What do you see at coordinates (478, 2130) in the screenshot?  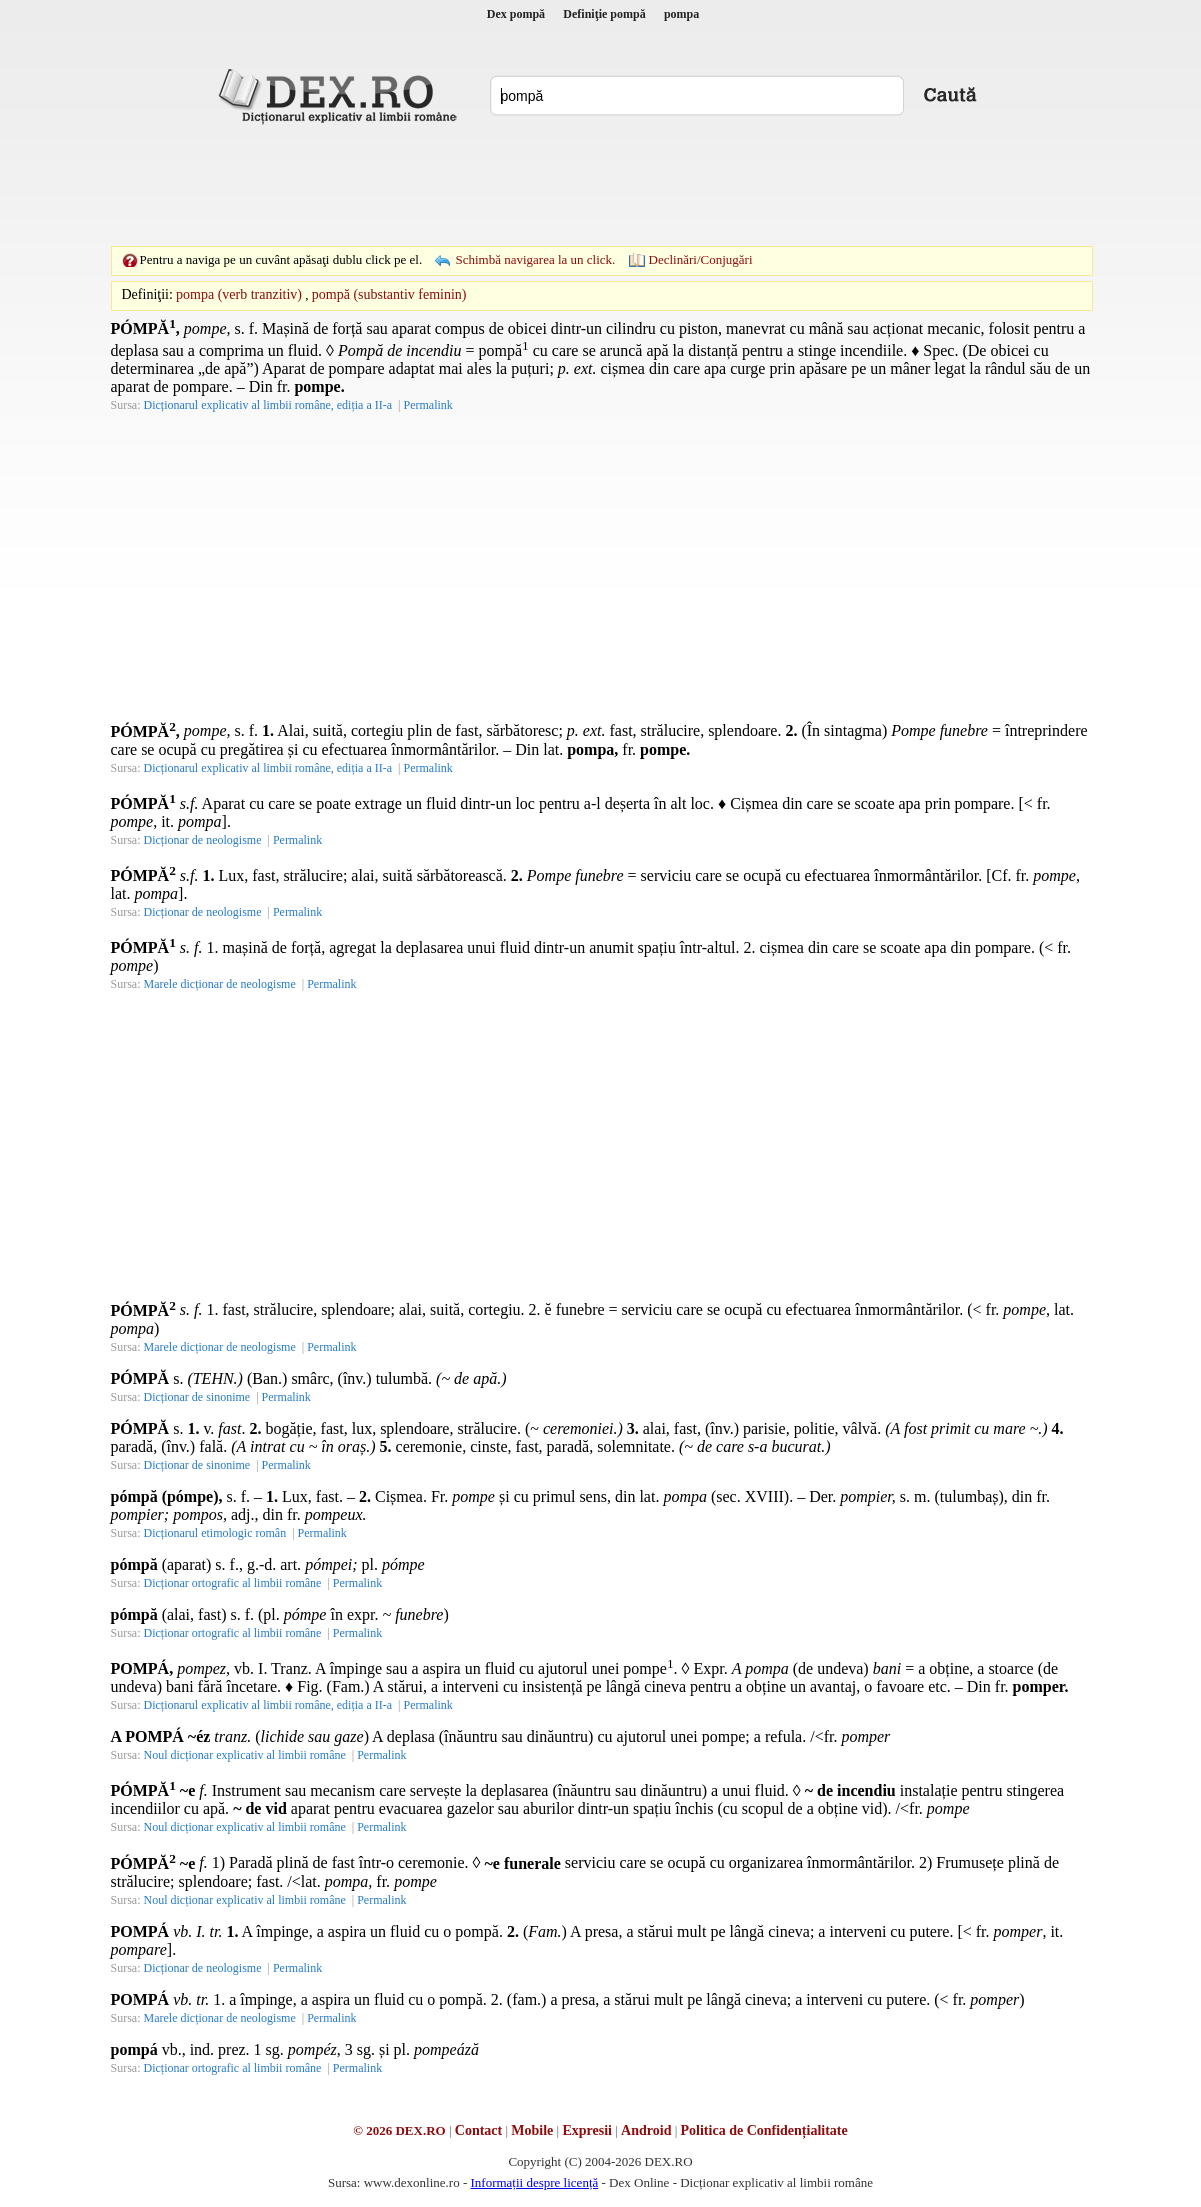 I see `Contact` at bounding box center [478, 2130].